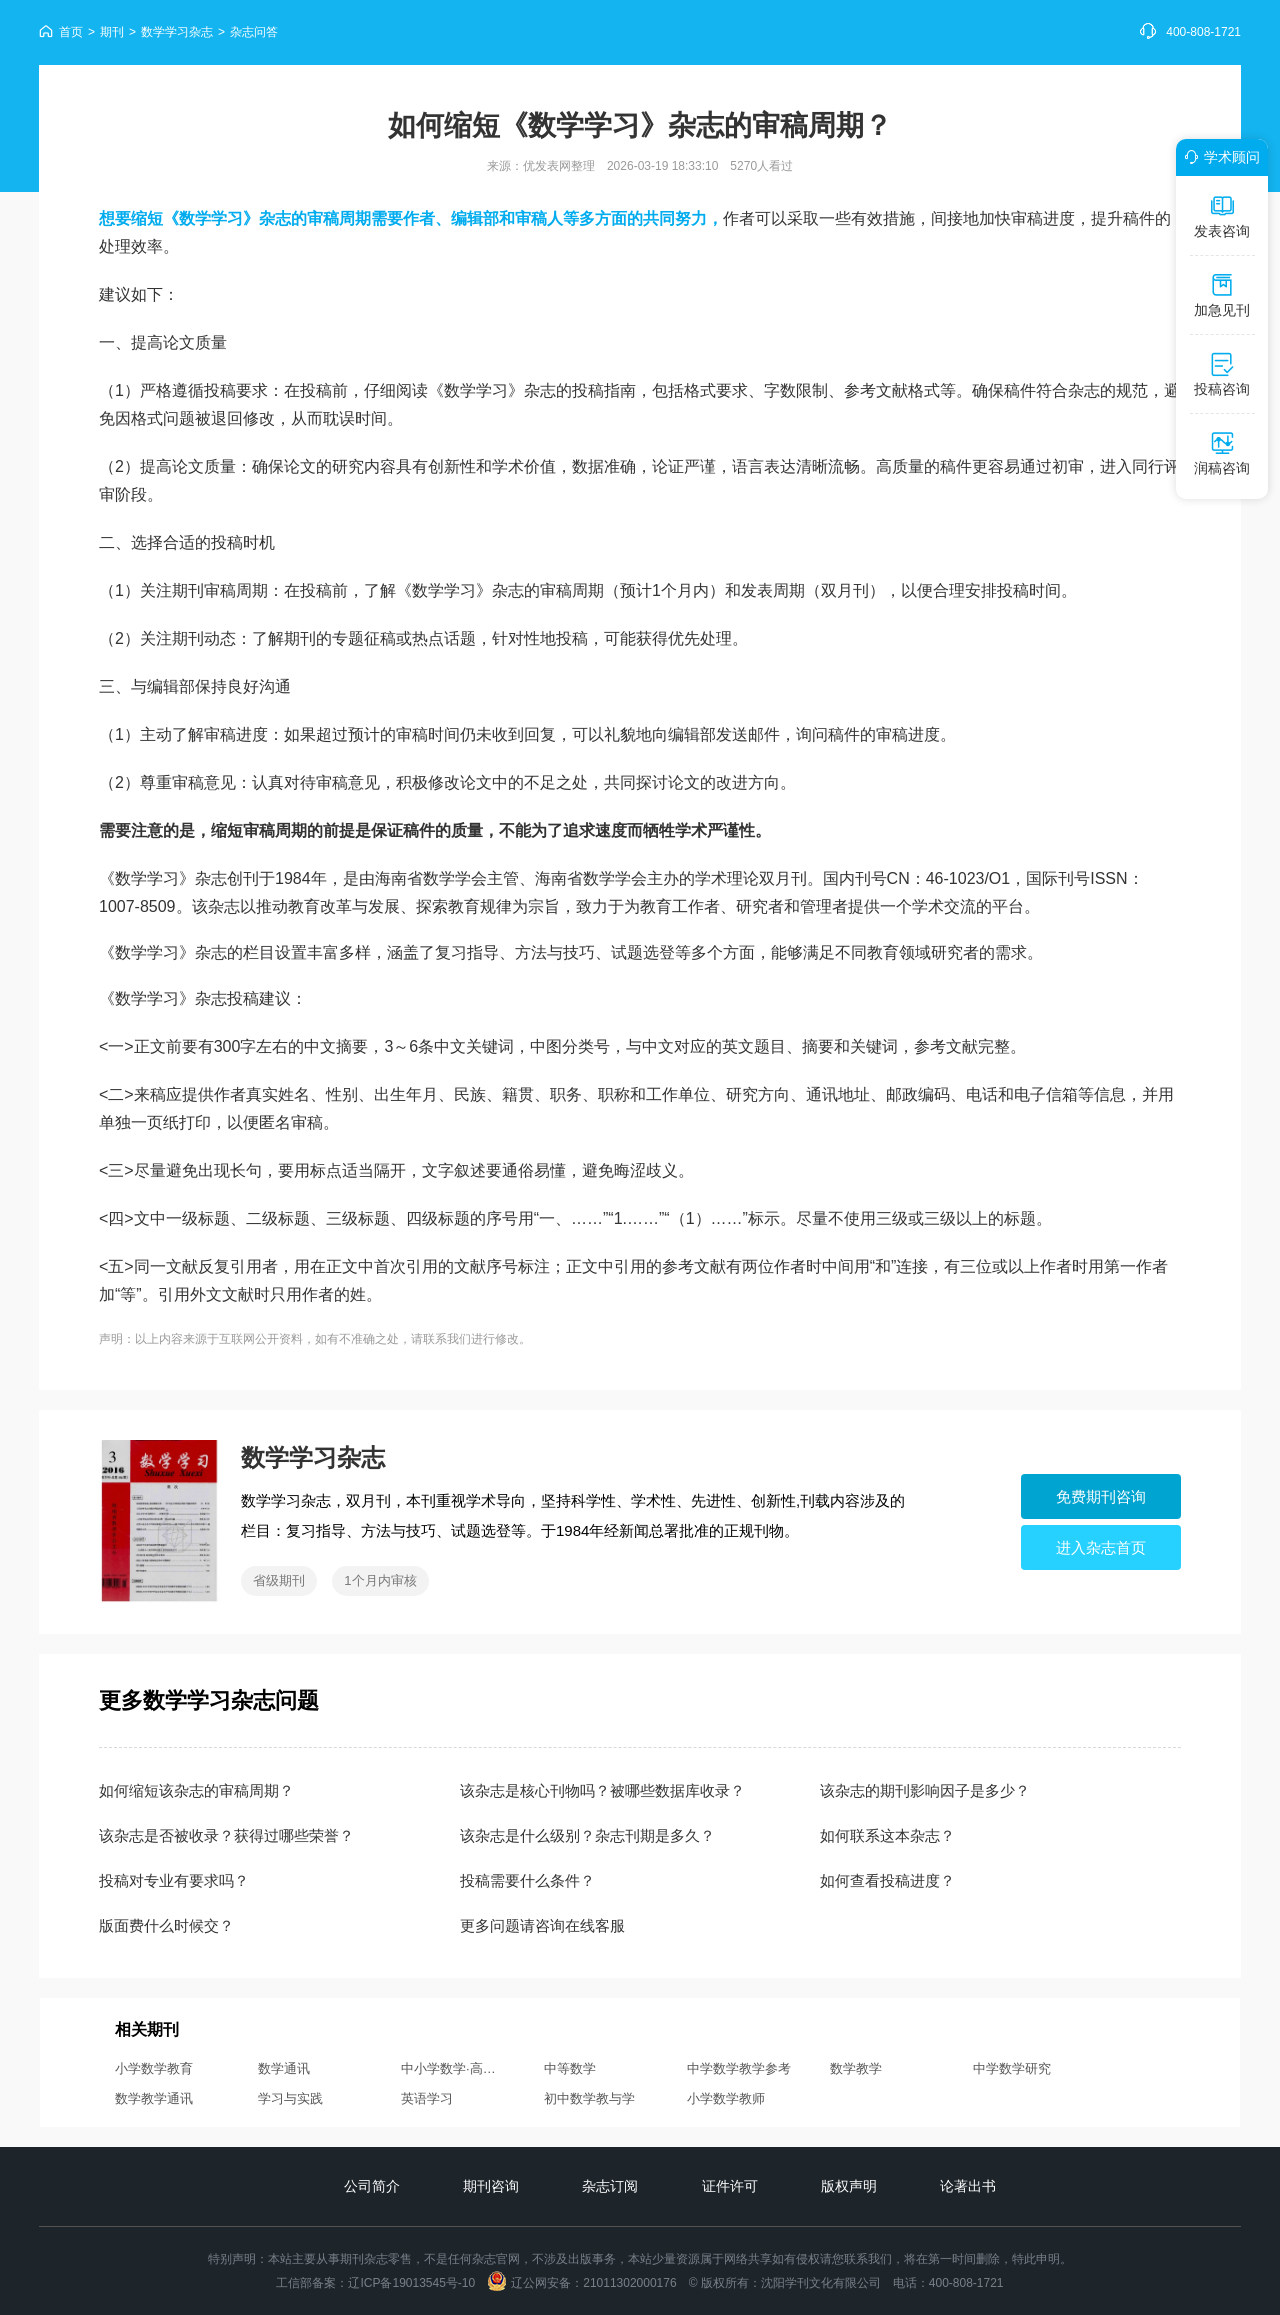 The width and height of the screenshot is (1280, 2315). I want to click on 证件许可, so click(730, 2186).